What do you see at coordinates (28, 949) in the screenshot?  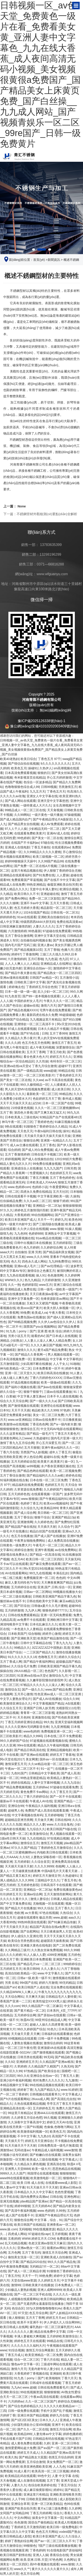 I see `国产精品视频第10页` at bounding box center [28, 949].